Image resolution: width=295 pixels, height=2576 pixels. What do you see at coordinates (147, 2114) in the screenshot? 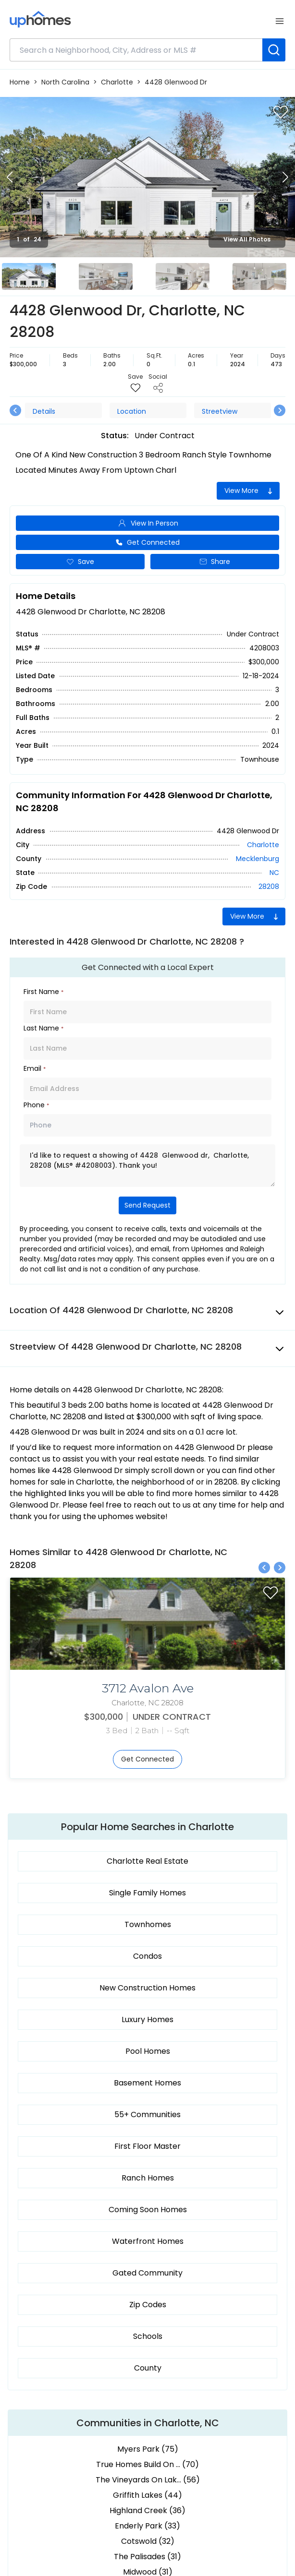
I see `55+ Communities` at bounding box center [147, 2114].